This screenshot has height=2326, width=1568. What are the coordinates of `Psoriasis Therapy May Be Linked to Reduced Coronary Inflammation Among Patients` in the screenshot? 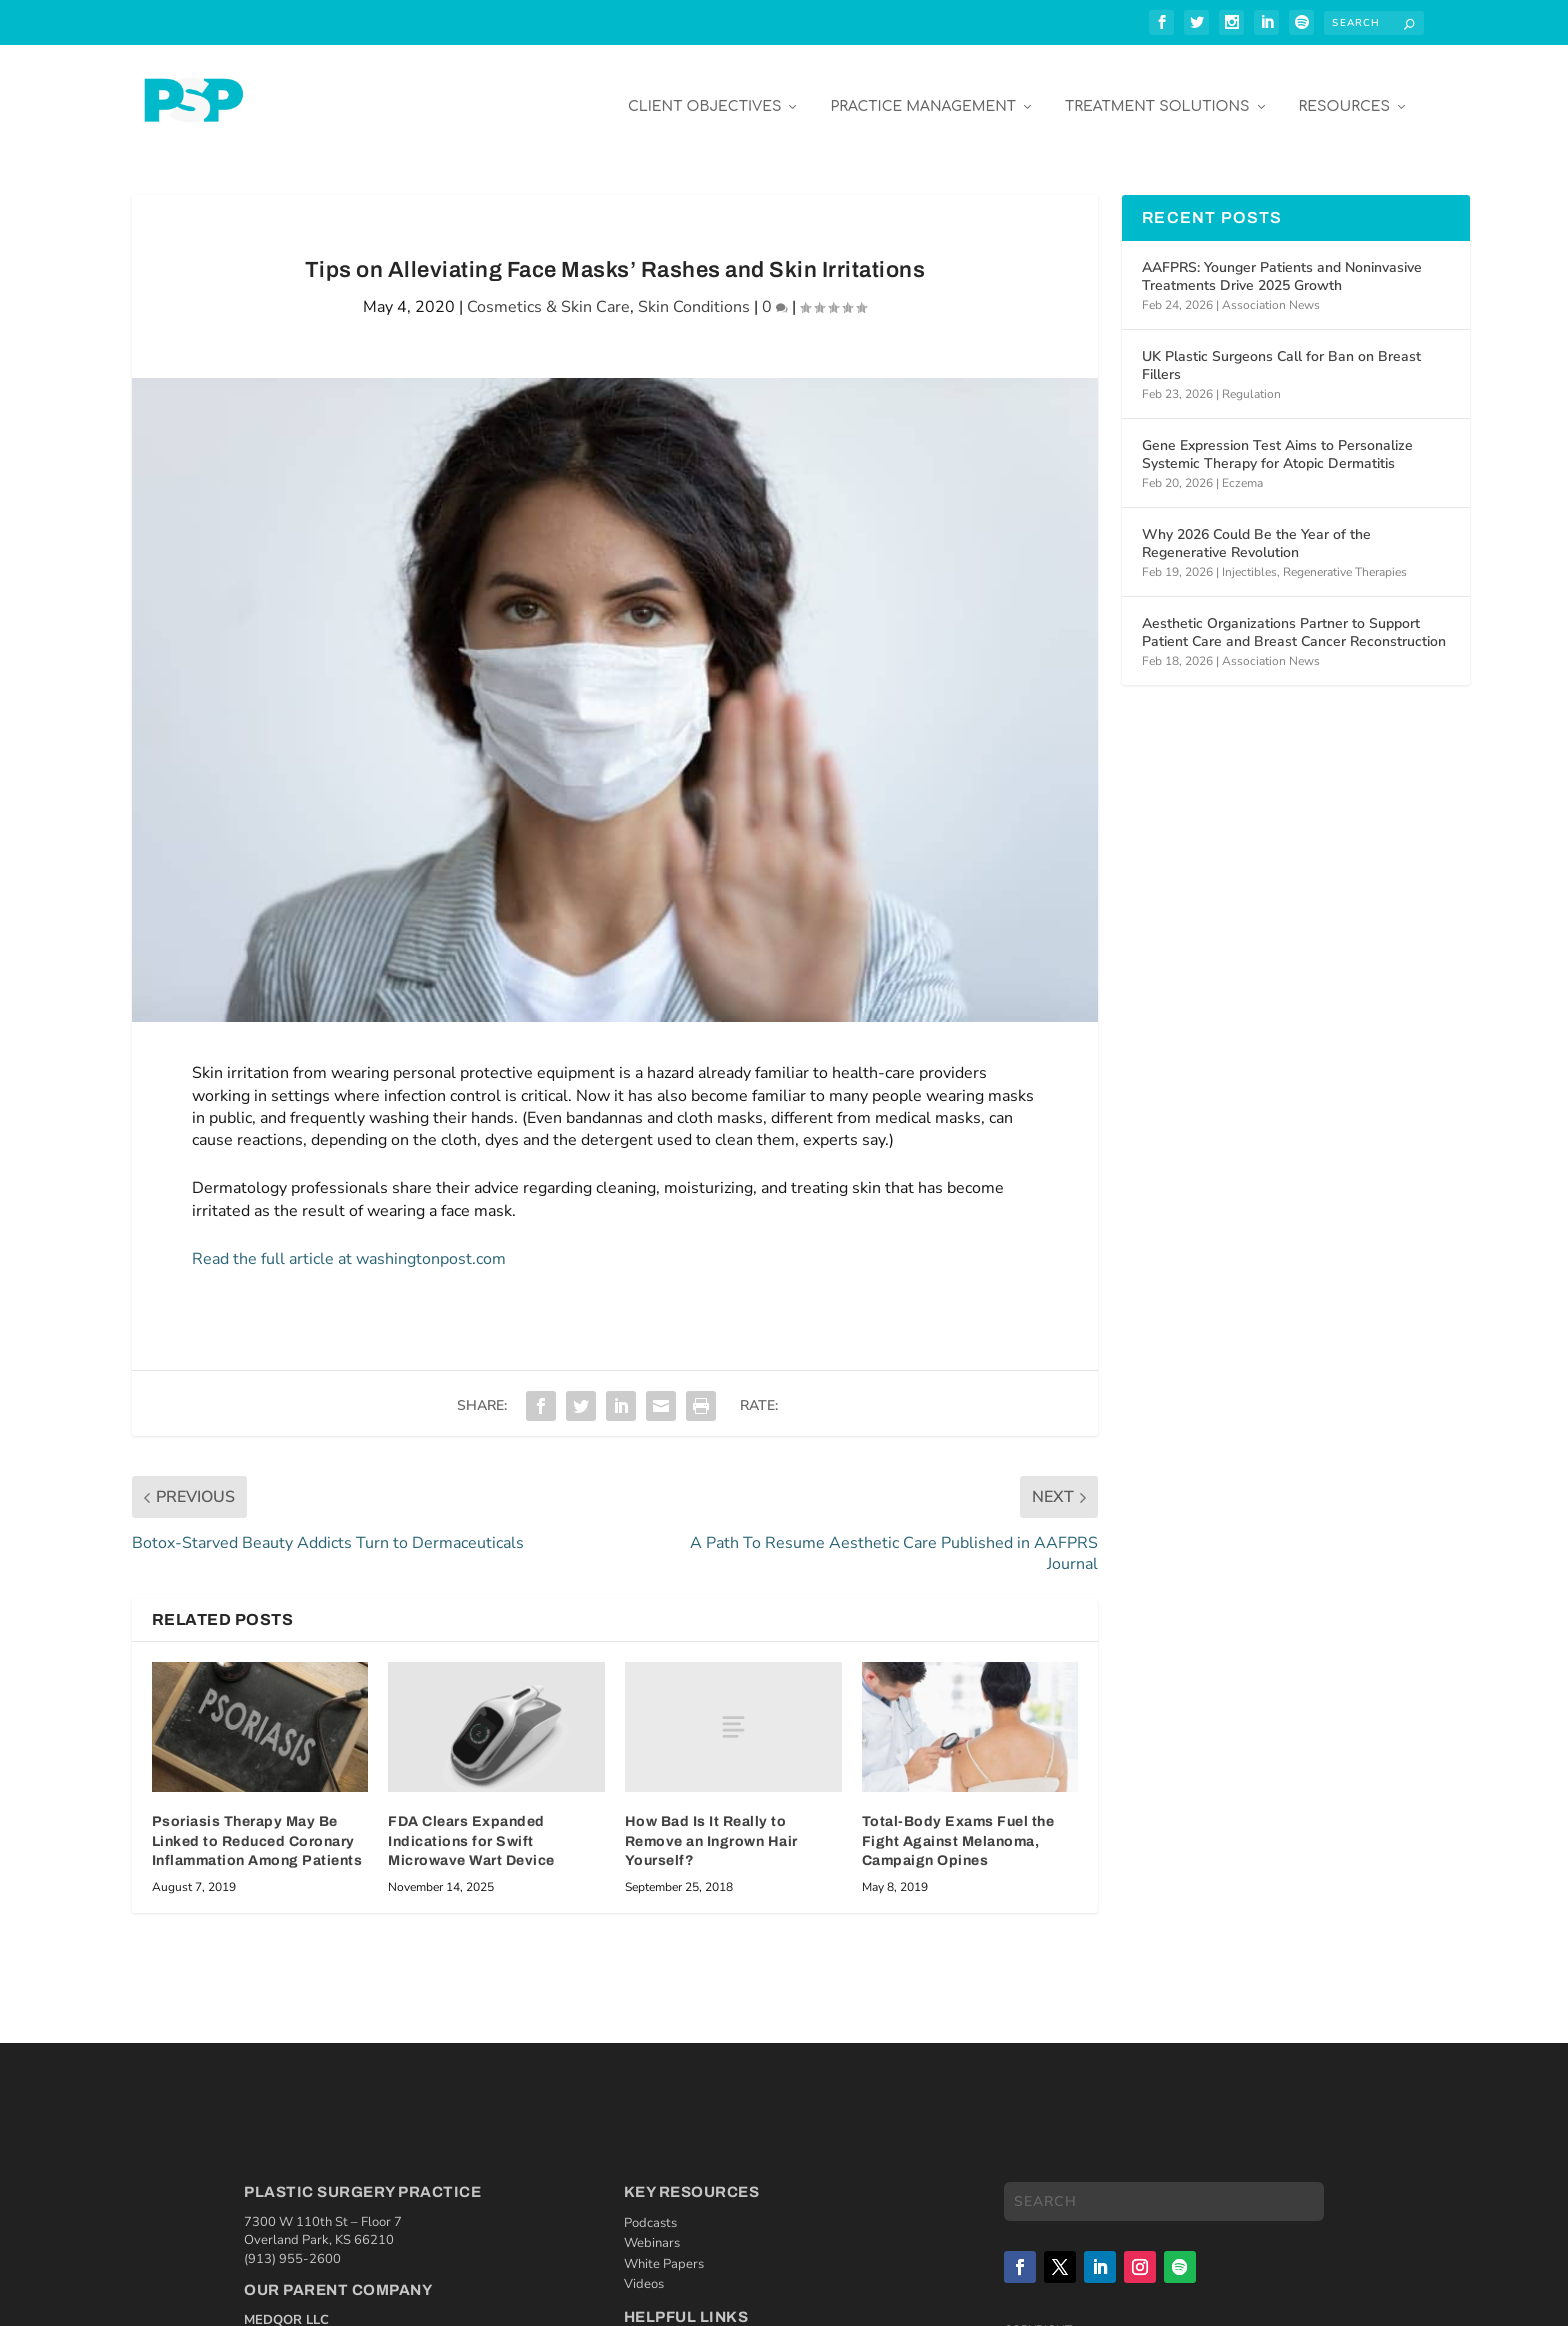 It's located at (257, 1826).